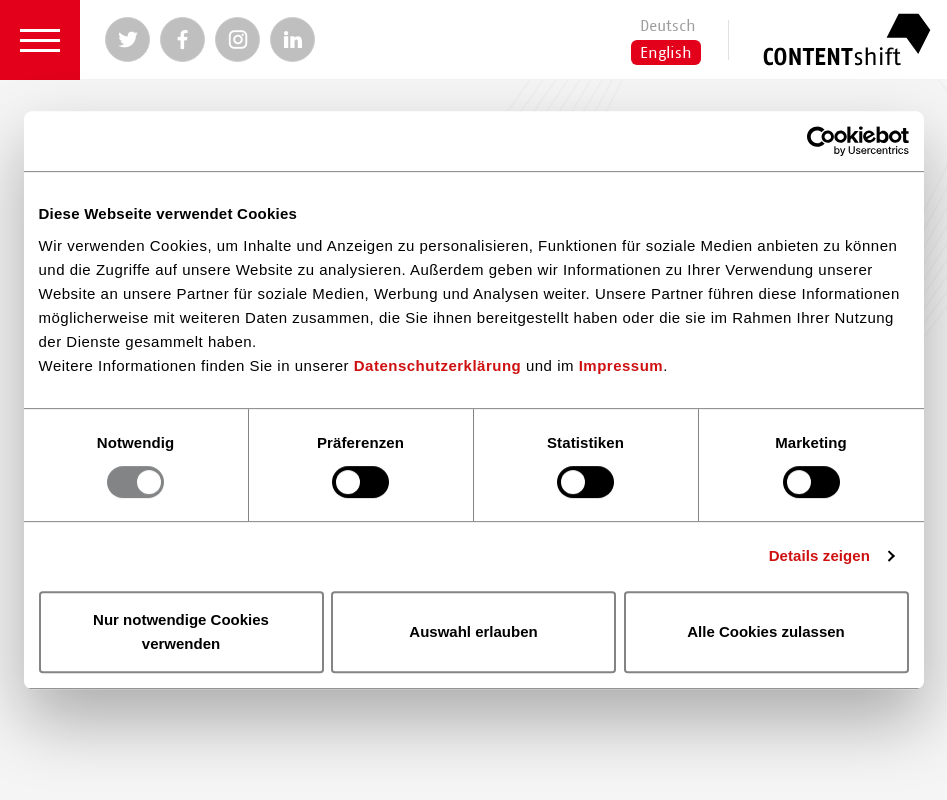 The width and height of the screenshot is (947, 800). I want to click on Details zeigen, so click(819, 555).